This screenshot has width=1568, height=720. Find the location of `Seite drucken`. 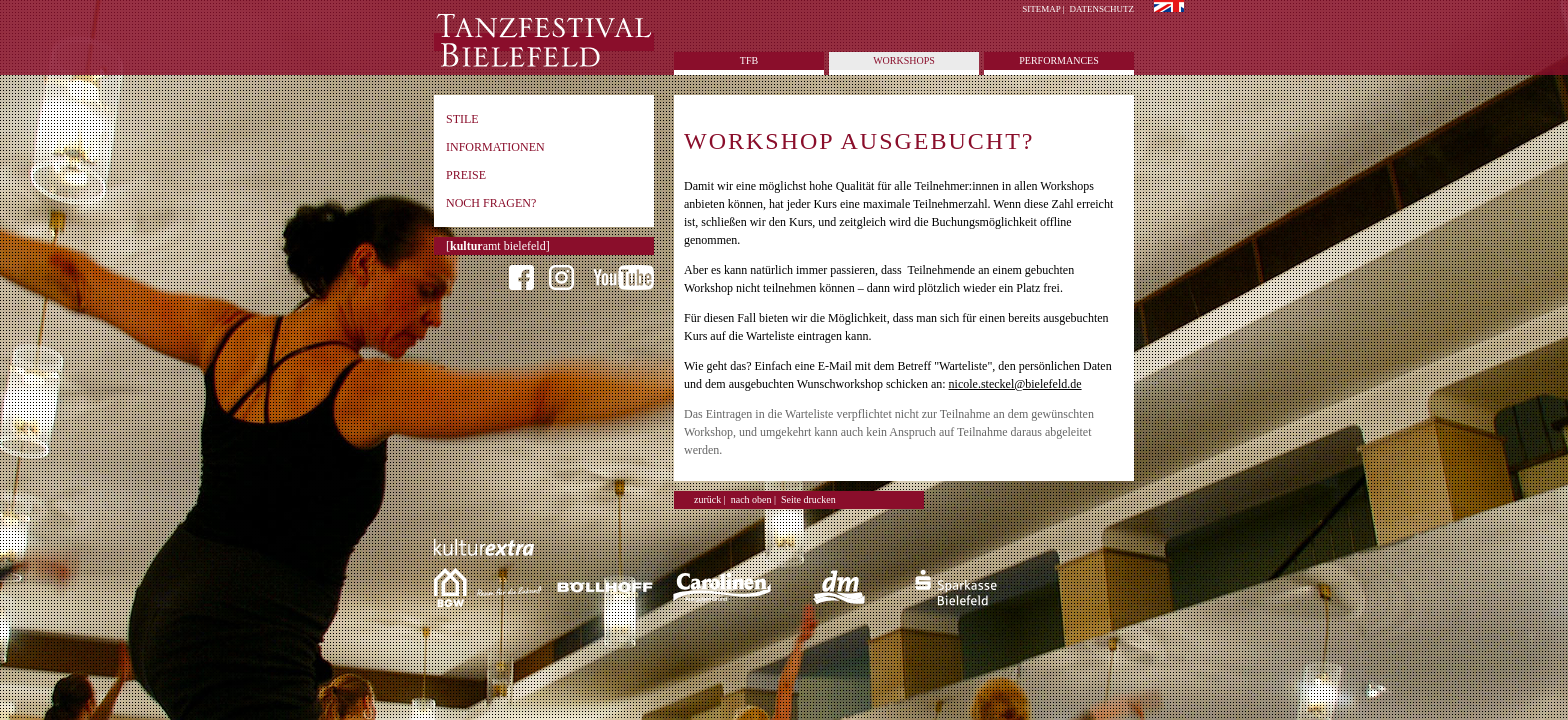

Seite drucken is located at coordinates (808, 499).